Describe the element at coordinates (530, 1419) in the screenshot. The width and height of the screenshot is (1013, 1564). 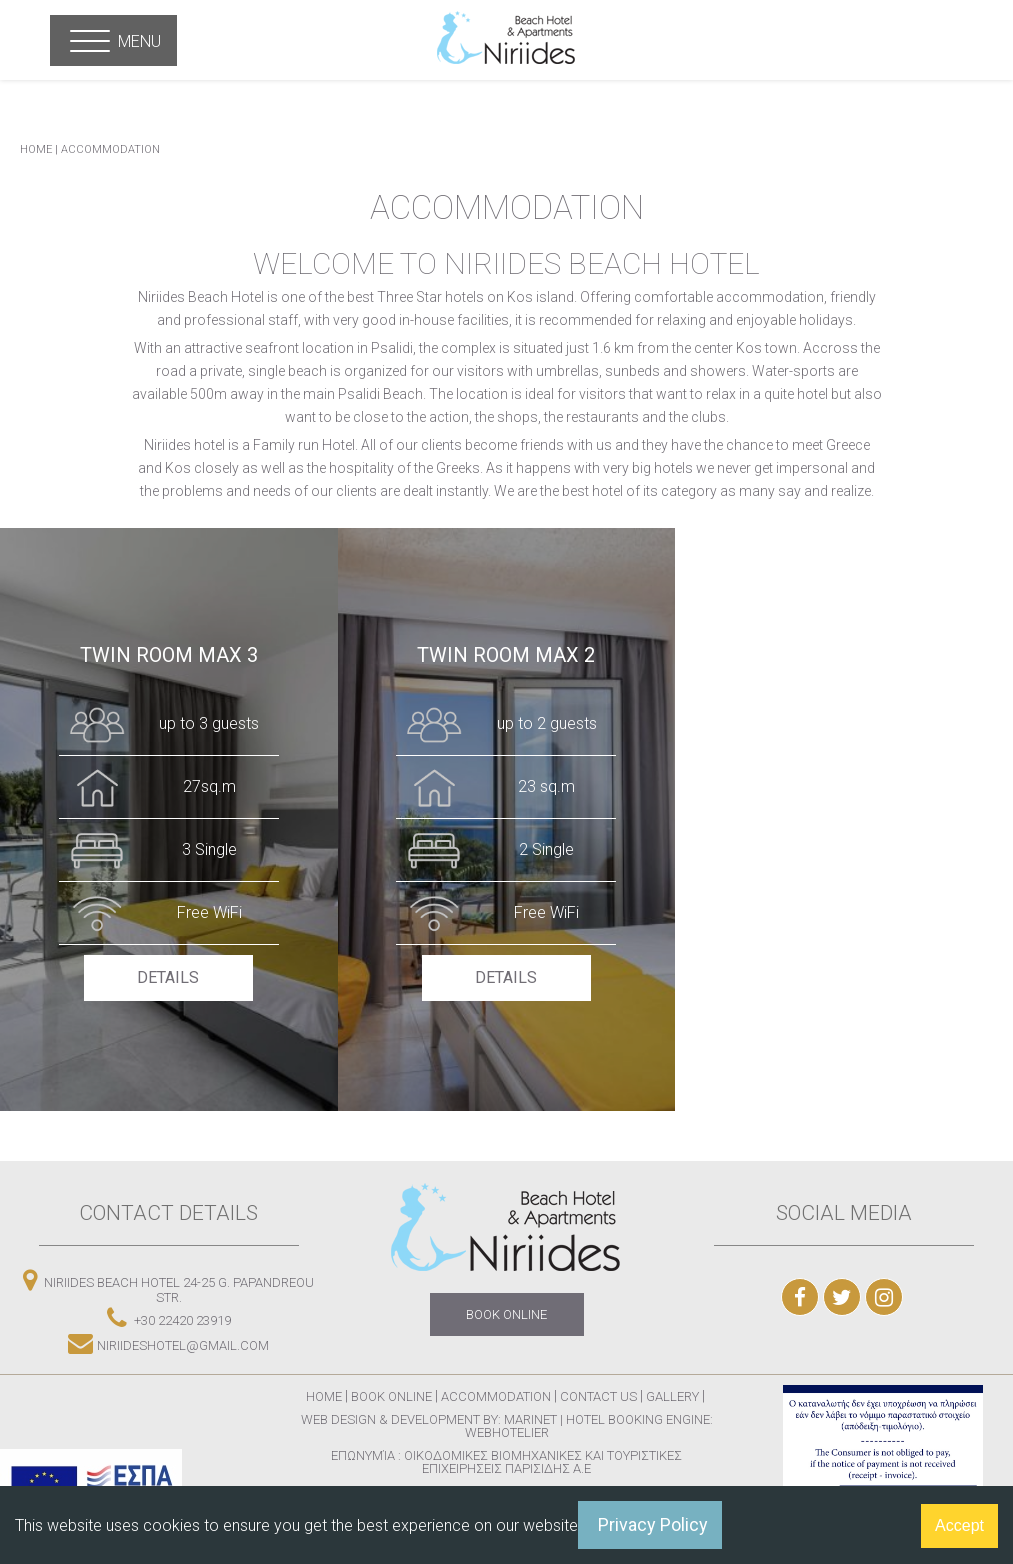
I see `Marinet` at that location.